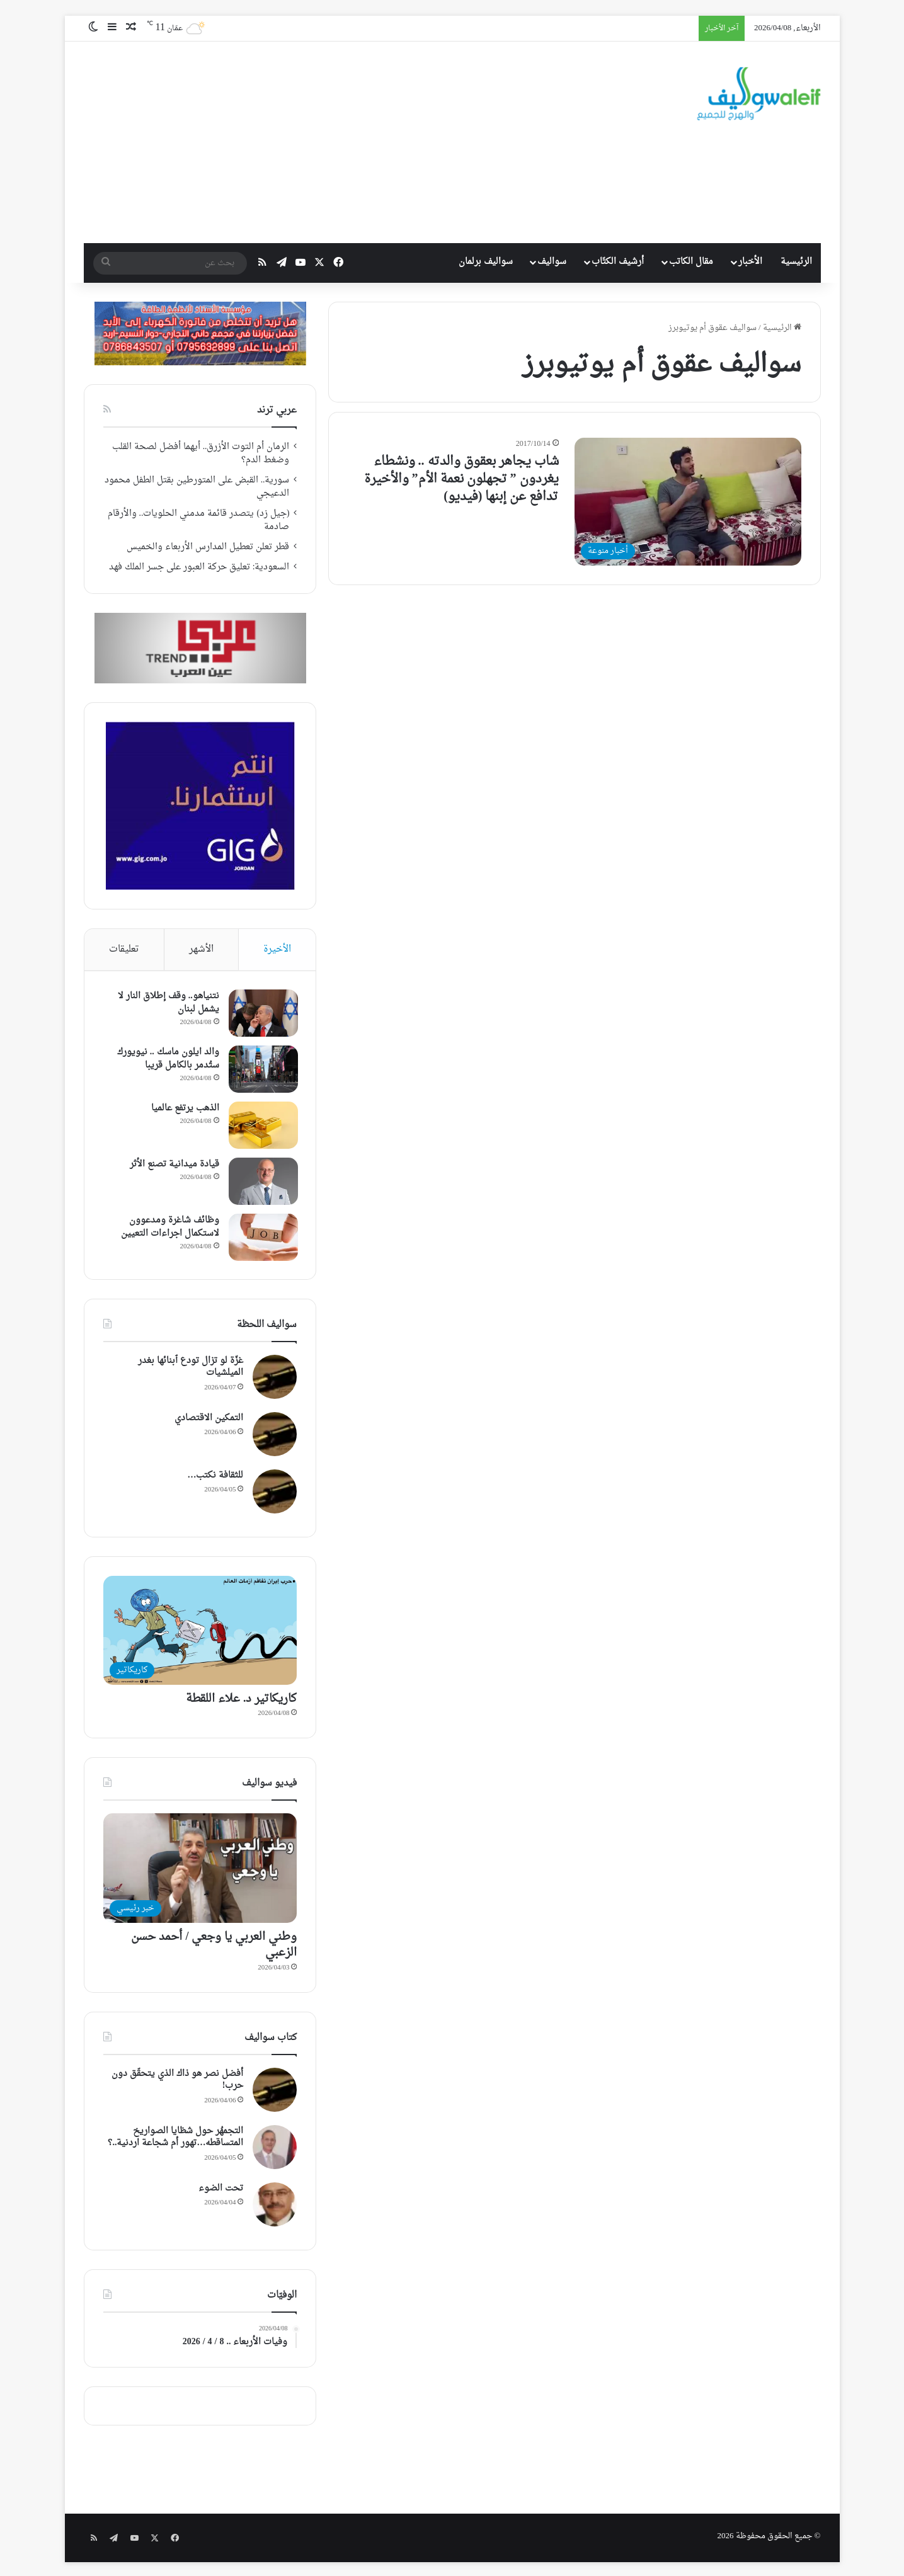 The image size is (904, 2576). Describe the element at coordinates (241, 1701) in the screenshot. I see `كاريكاتير د. علاء اللقطة` at that location.